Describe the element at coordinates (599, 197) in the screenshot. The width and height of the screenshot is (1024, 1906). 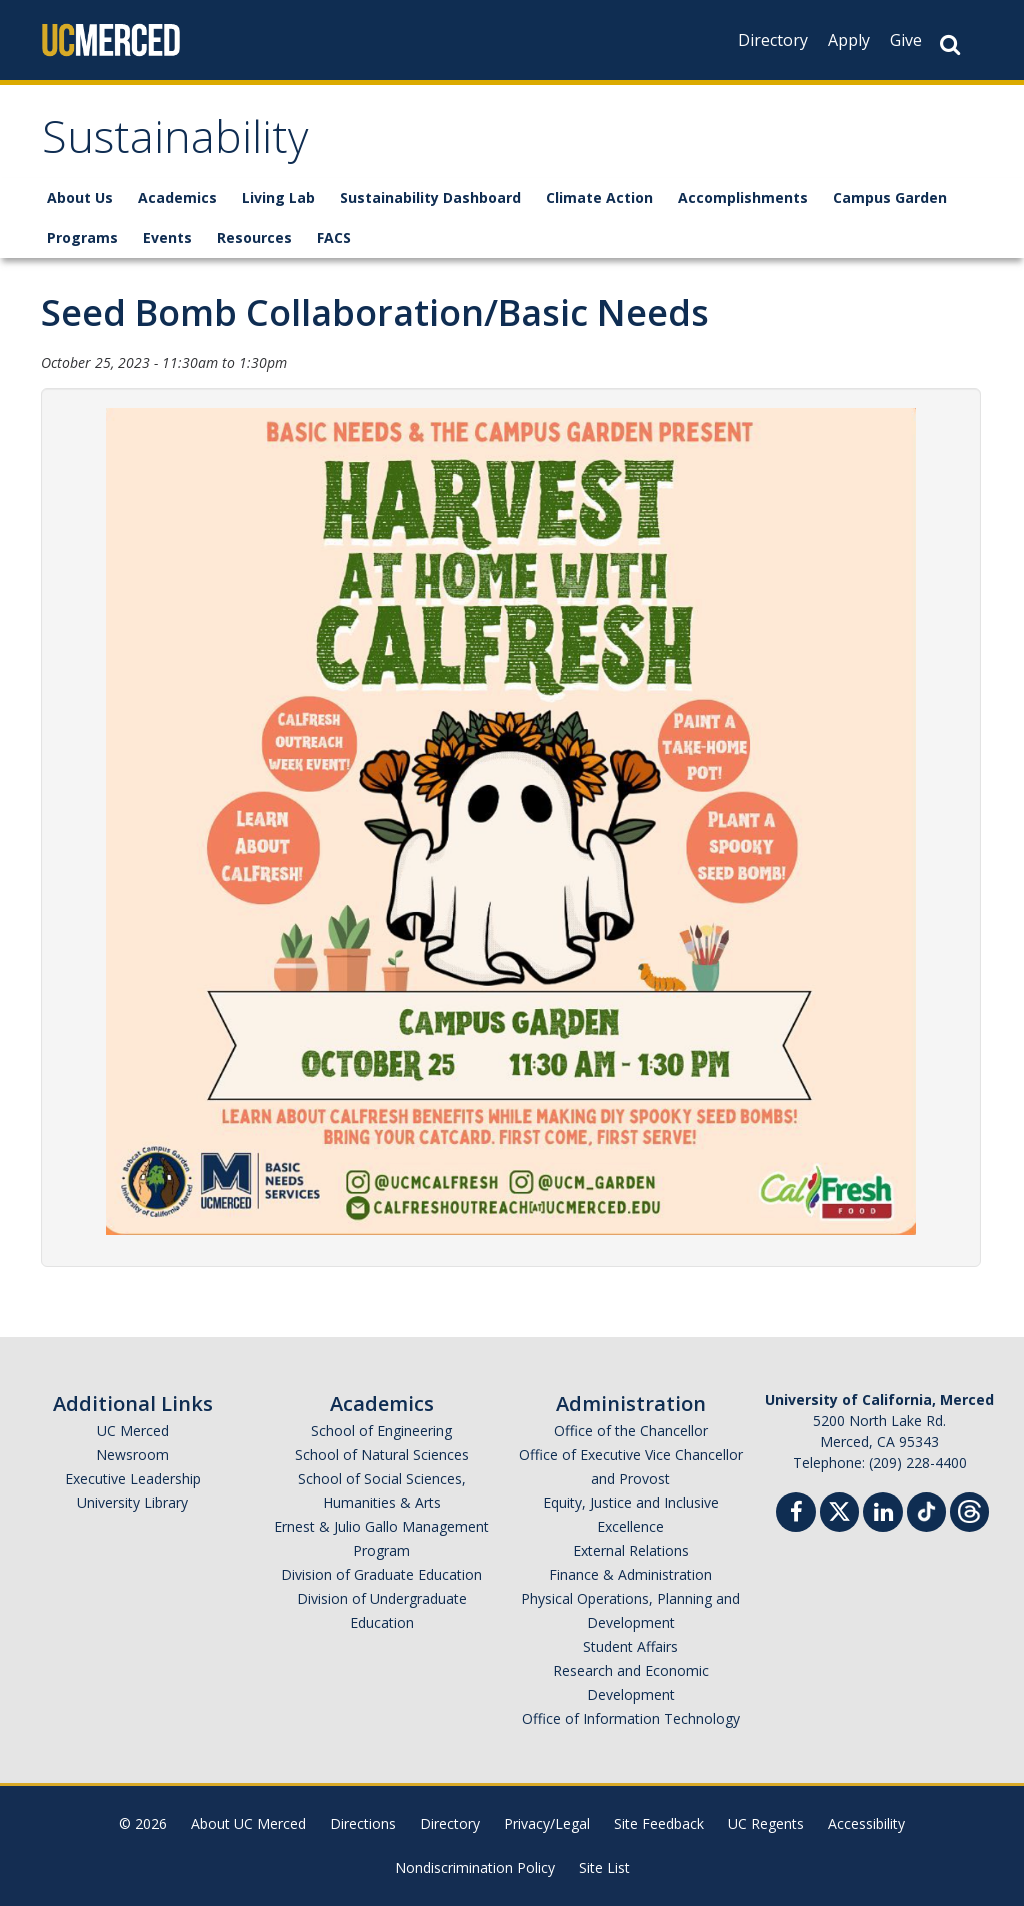
I see `Climate Action` at that location.